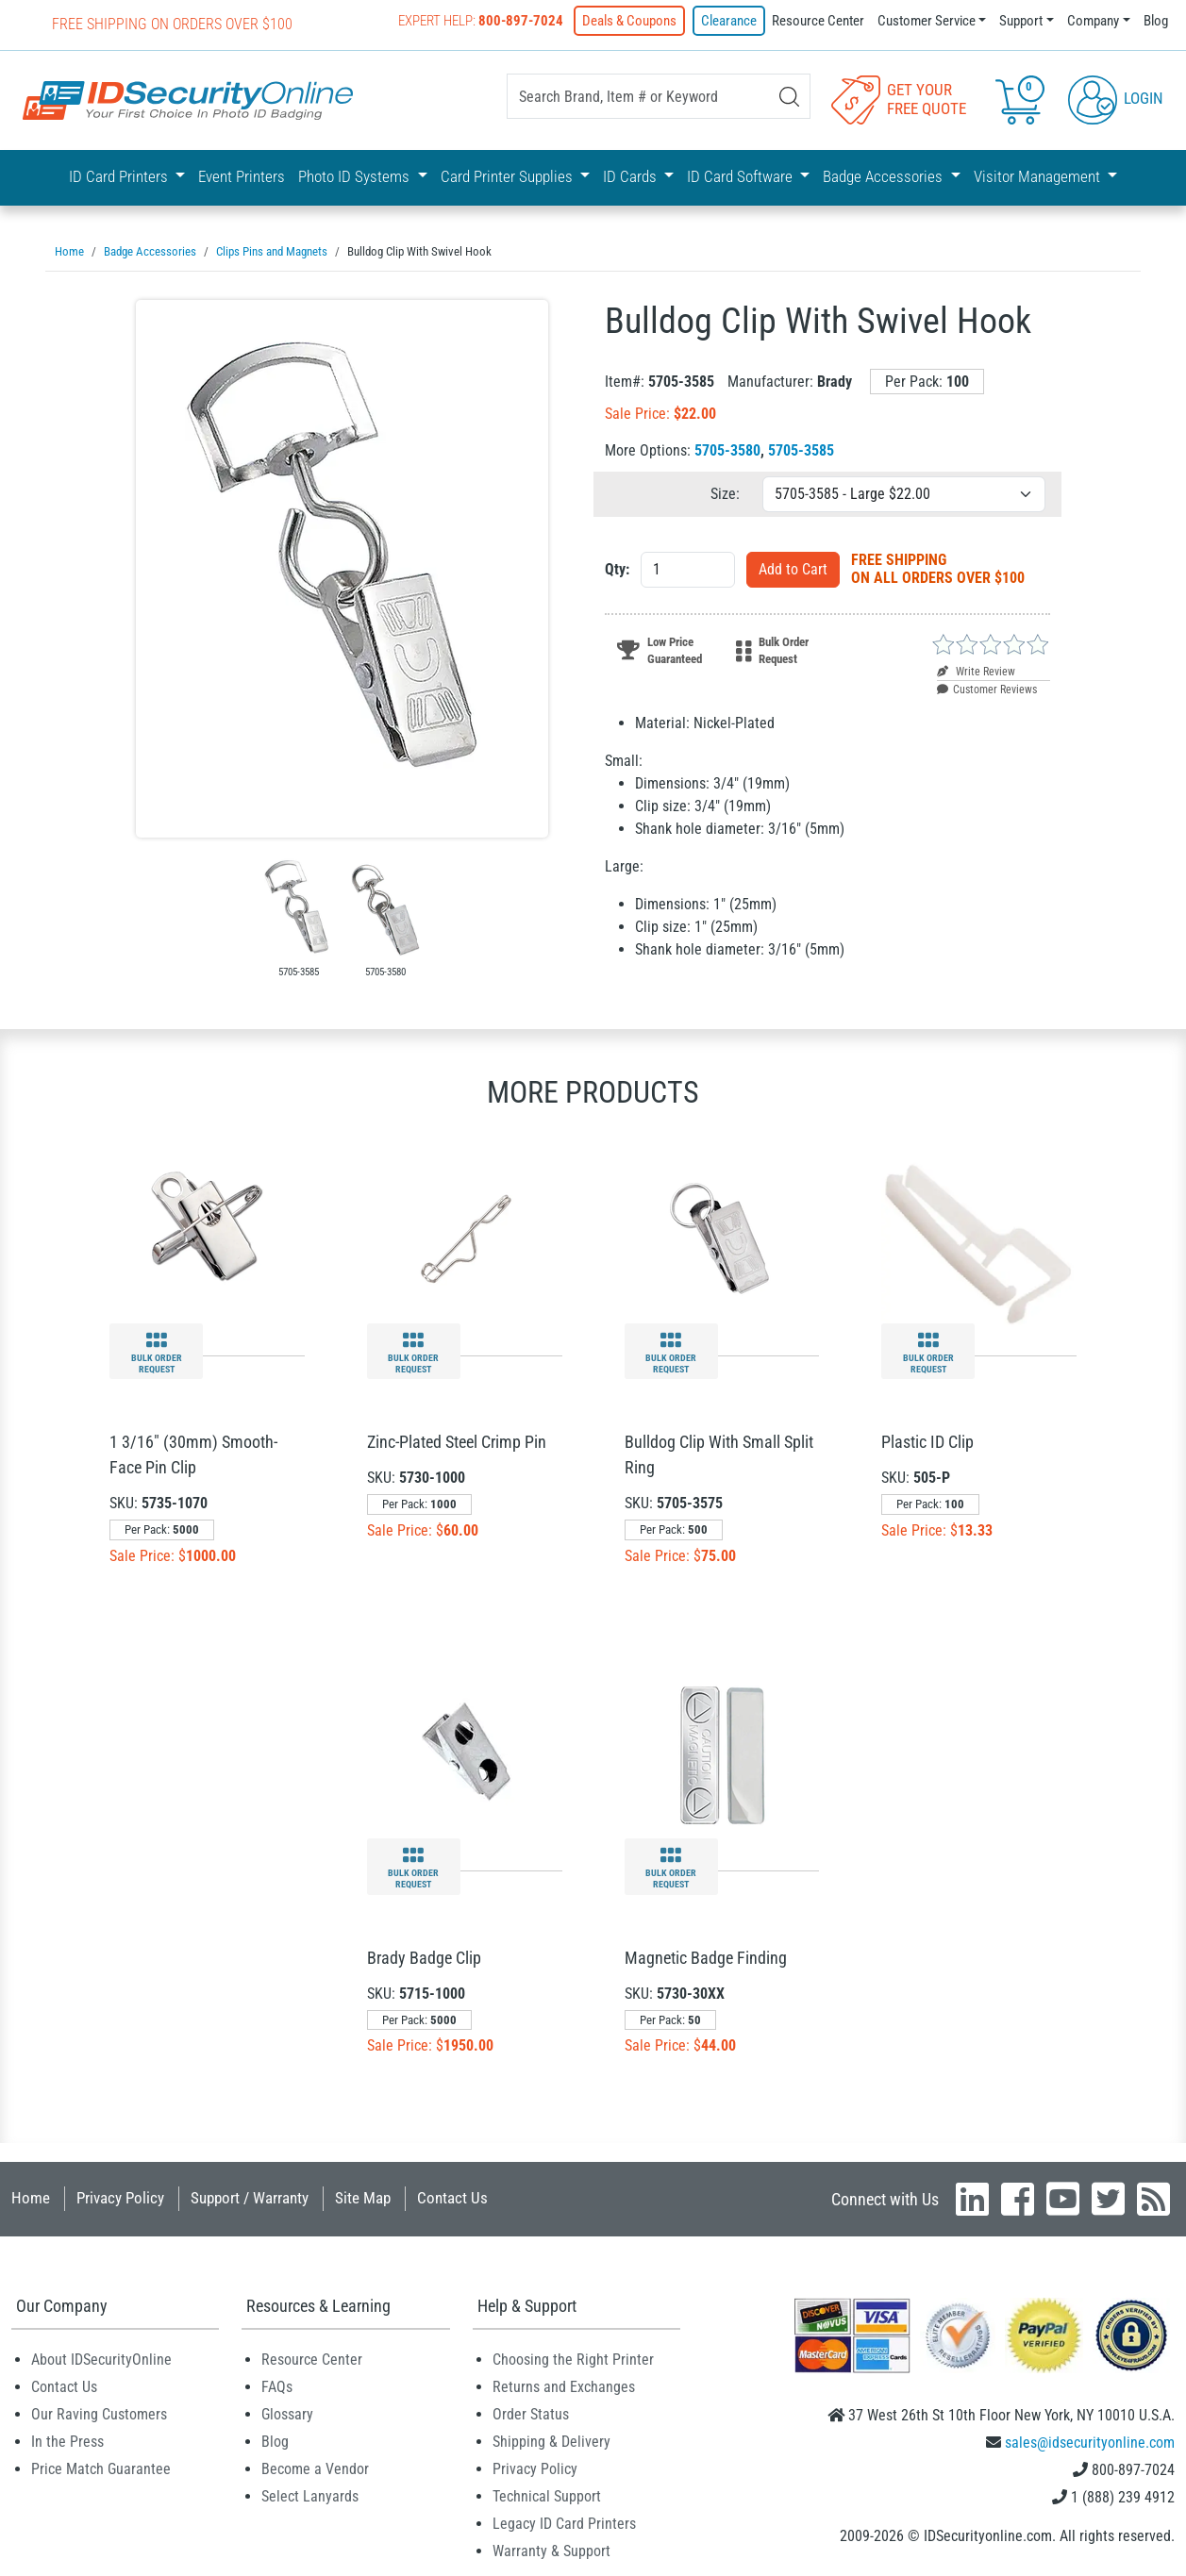 This screenshot has width=1186, height=2576. What do you see at coordinates (976, 670) in the screenshot?
I see `Write Review` at bounding box center [976, 670].